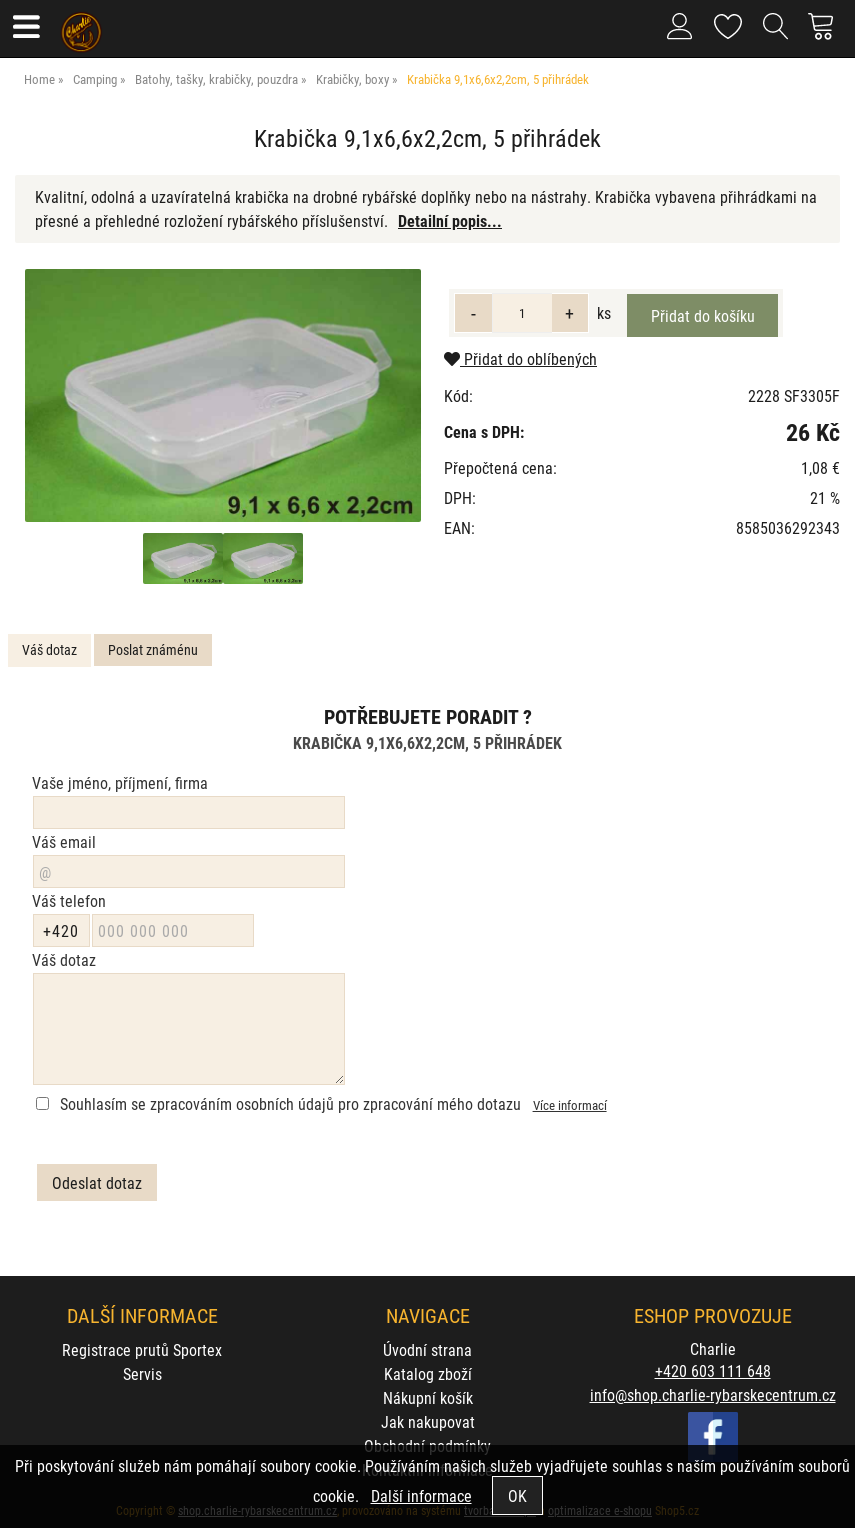 Image resolution: width=855 pixels, height=1528 pixels. What do you see at coordinates (290, 1103) in the screenshot?
I see `Souhlasím se zpracováním osobních údajů pro zpracování mého dotazu` at bounding box center [290, 1103].